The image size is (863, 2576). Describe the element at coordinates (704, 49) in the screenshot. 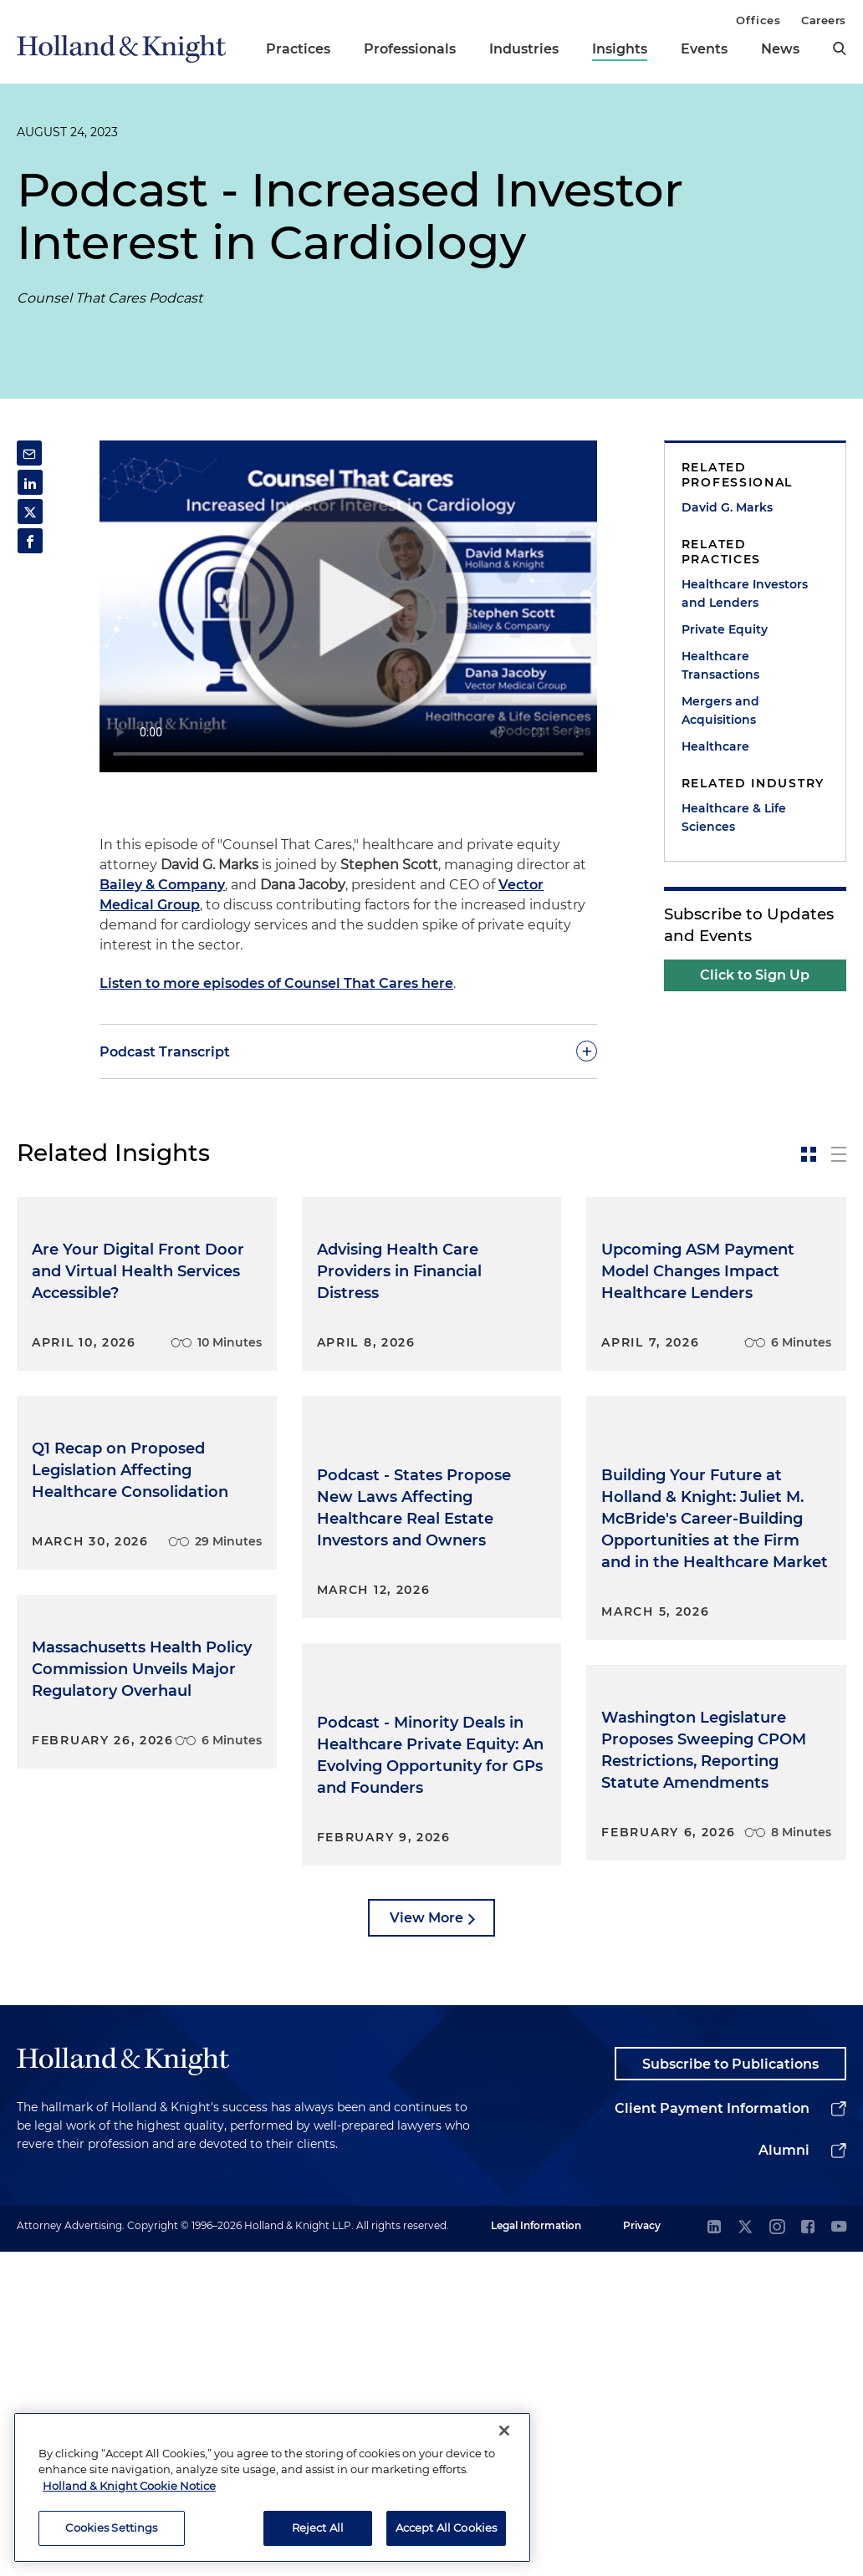

I see `Events` at that location.